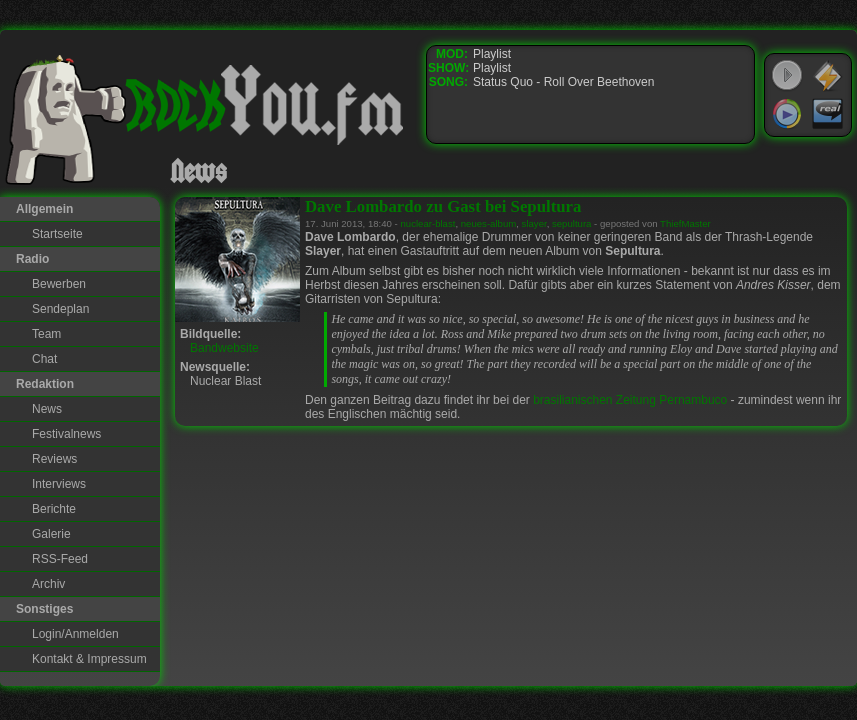 The image size is (857, 720). What do you see at coordinates (75, 634) in the screenshot?
I see `Login/Anmelden` at bounding box center [75, 634].